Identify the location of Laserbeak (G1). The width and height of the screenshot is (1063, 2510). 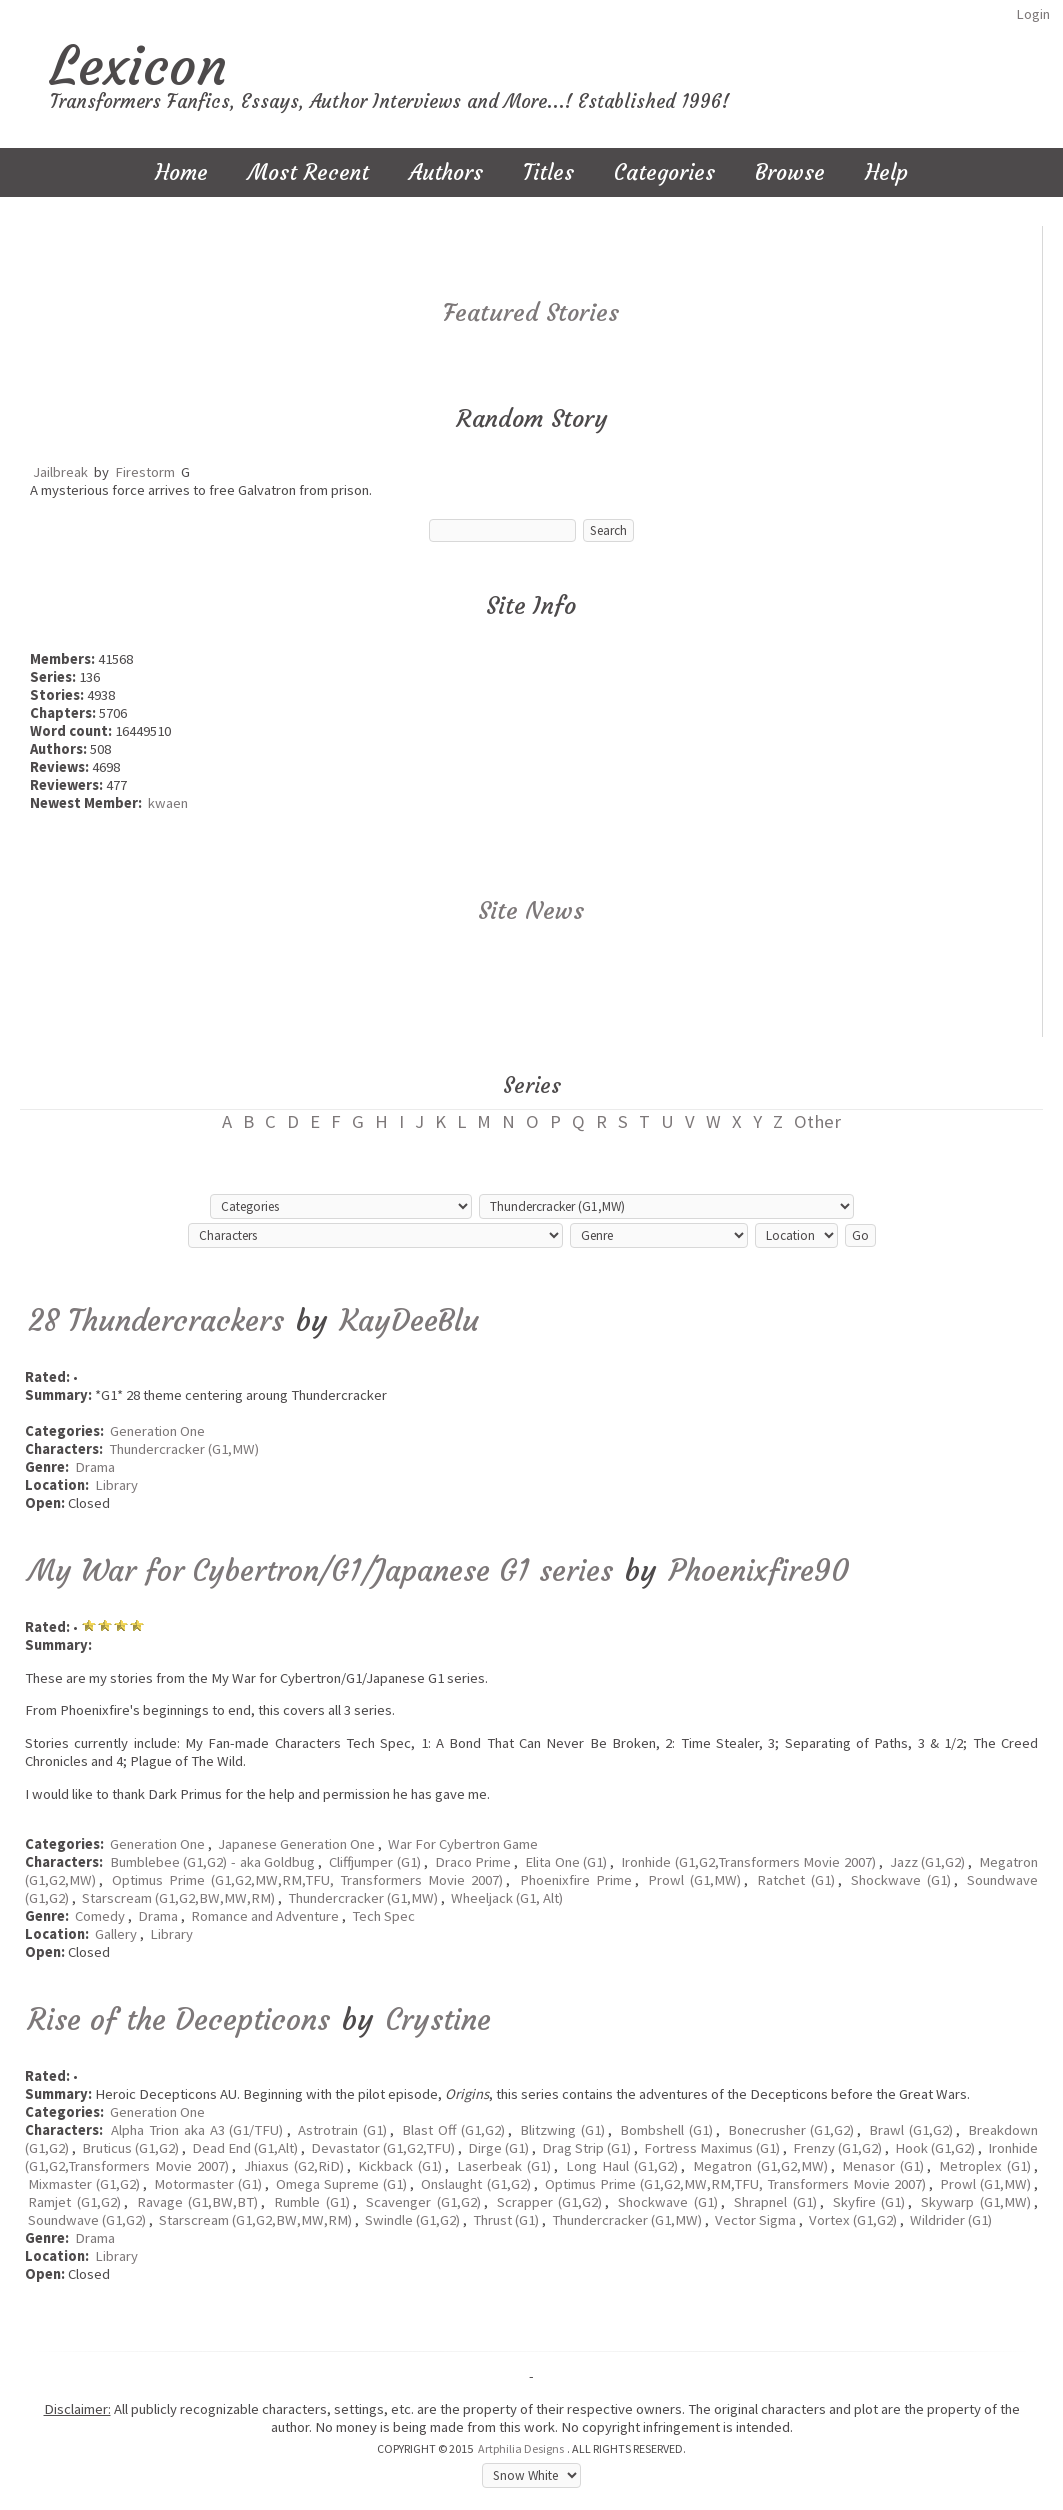
(504, 2166).